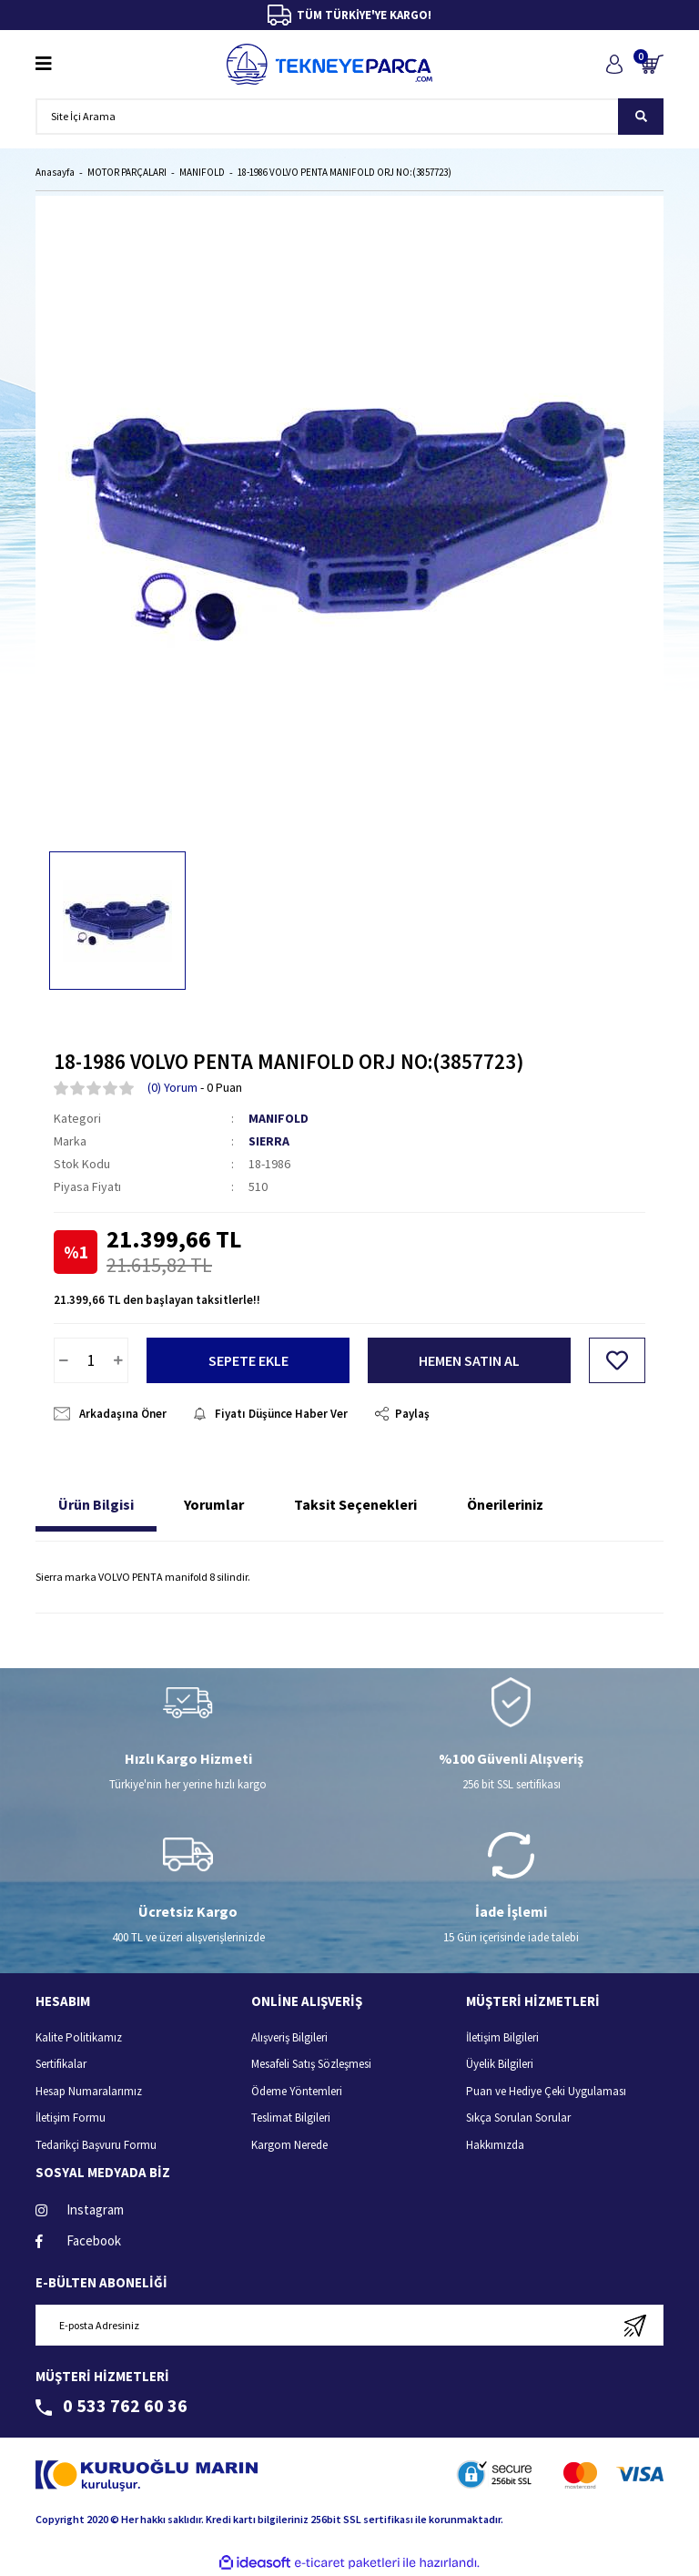  Describe the element at coordinates (88, 2091) in the screenshot. I see `Hesap Numaralarımız` at that location.